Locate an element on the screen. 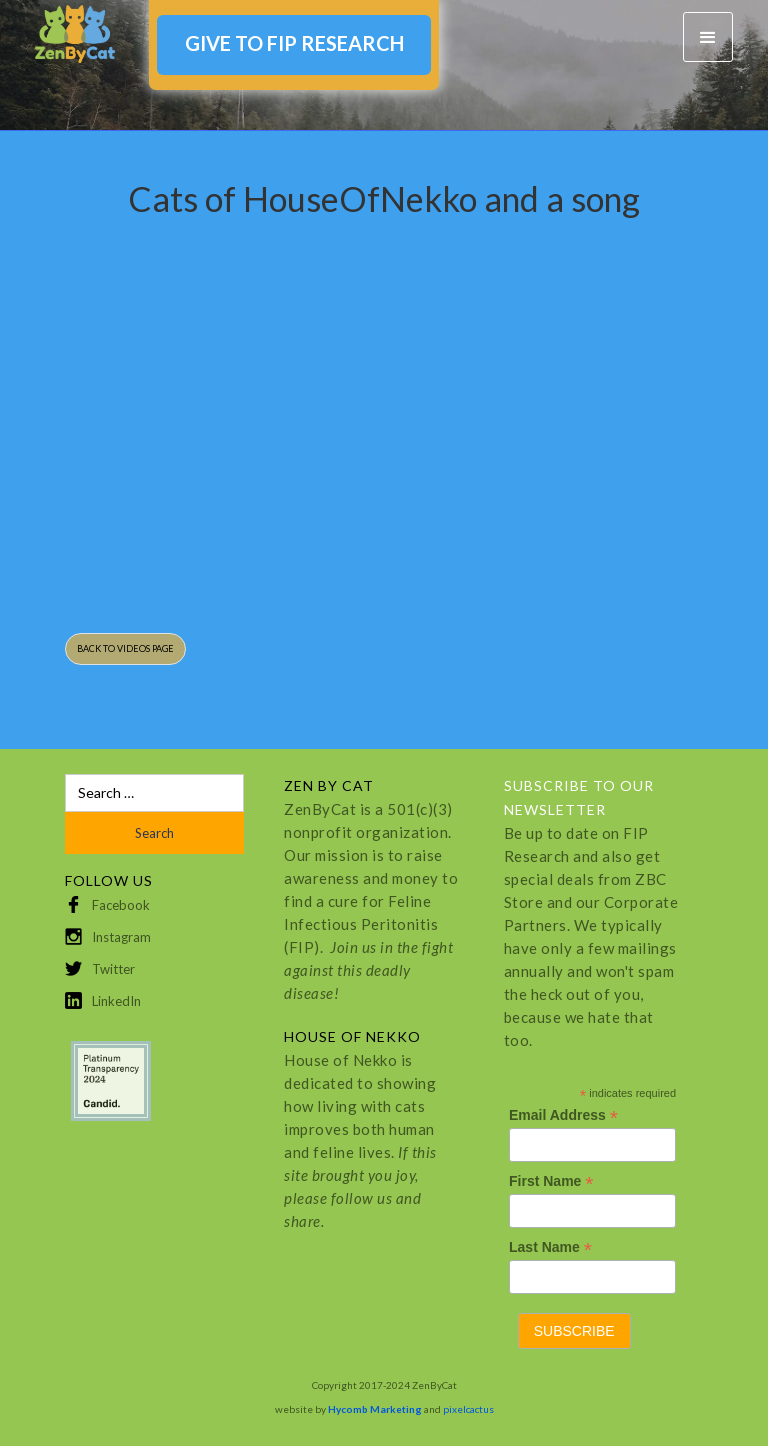 Image resolution: width=768 pixels, height=1446 pixels. GIVE TO FIP RESEARCH is located at coordinates (294, 43).